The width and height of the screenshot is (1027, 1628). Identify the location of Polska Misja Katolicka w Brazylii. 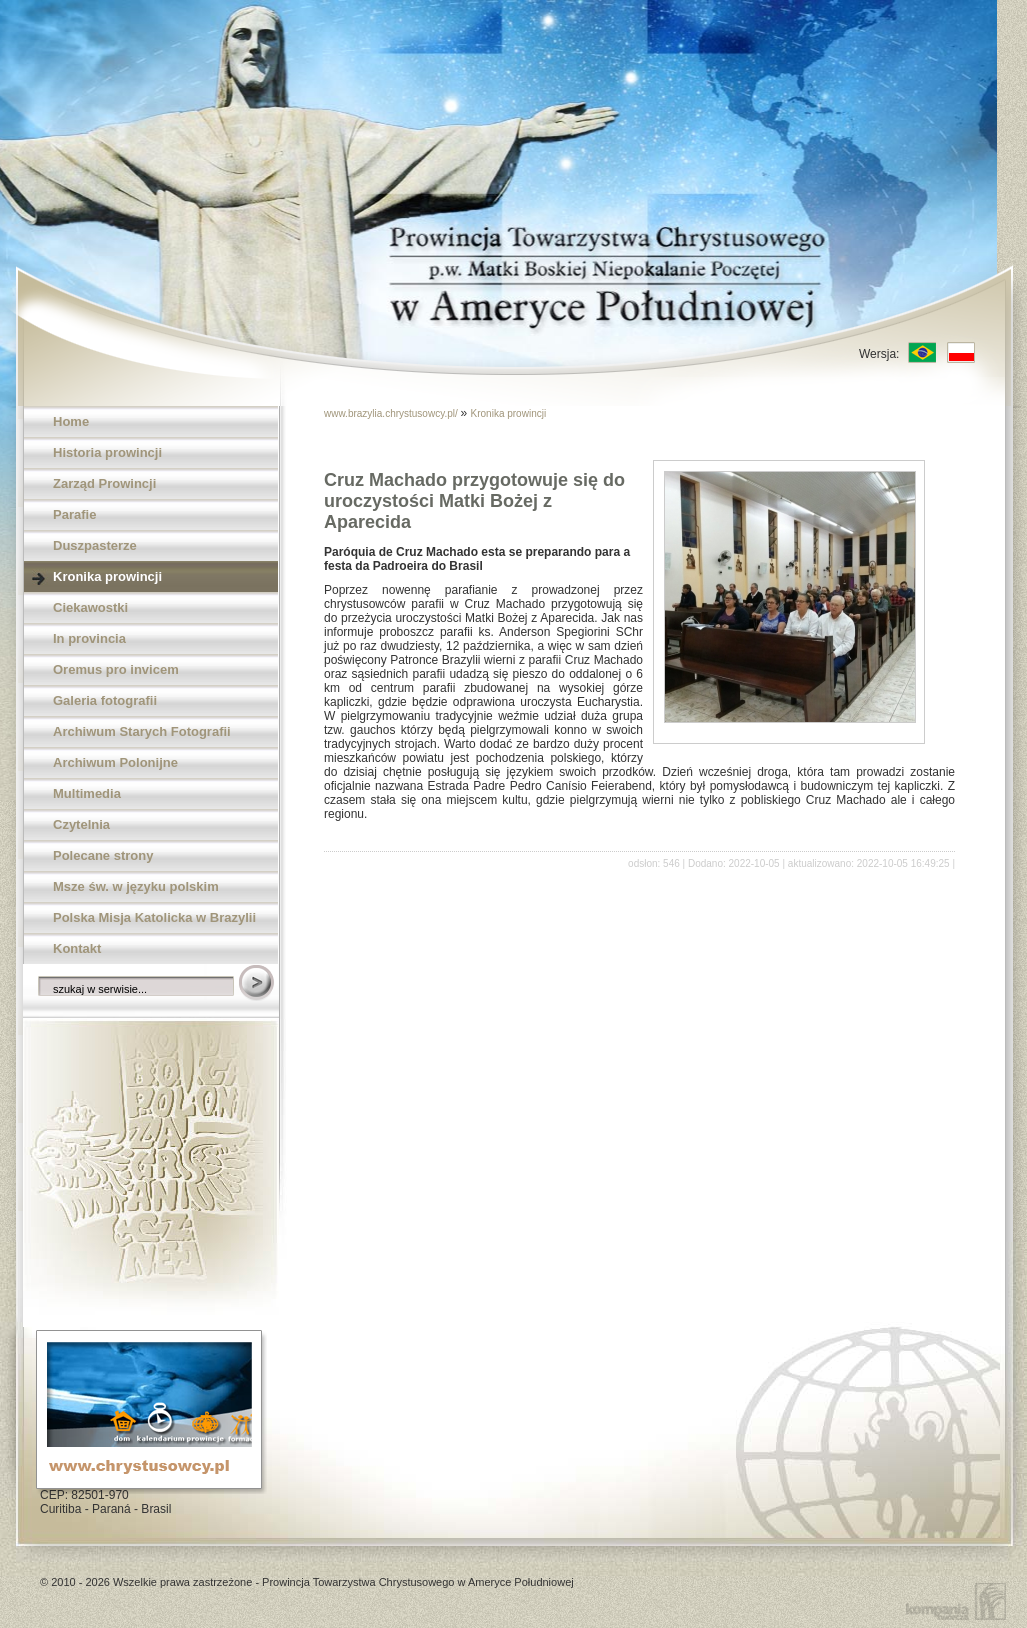
(154, 917).